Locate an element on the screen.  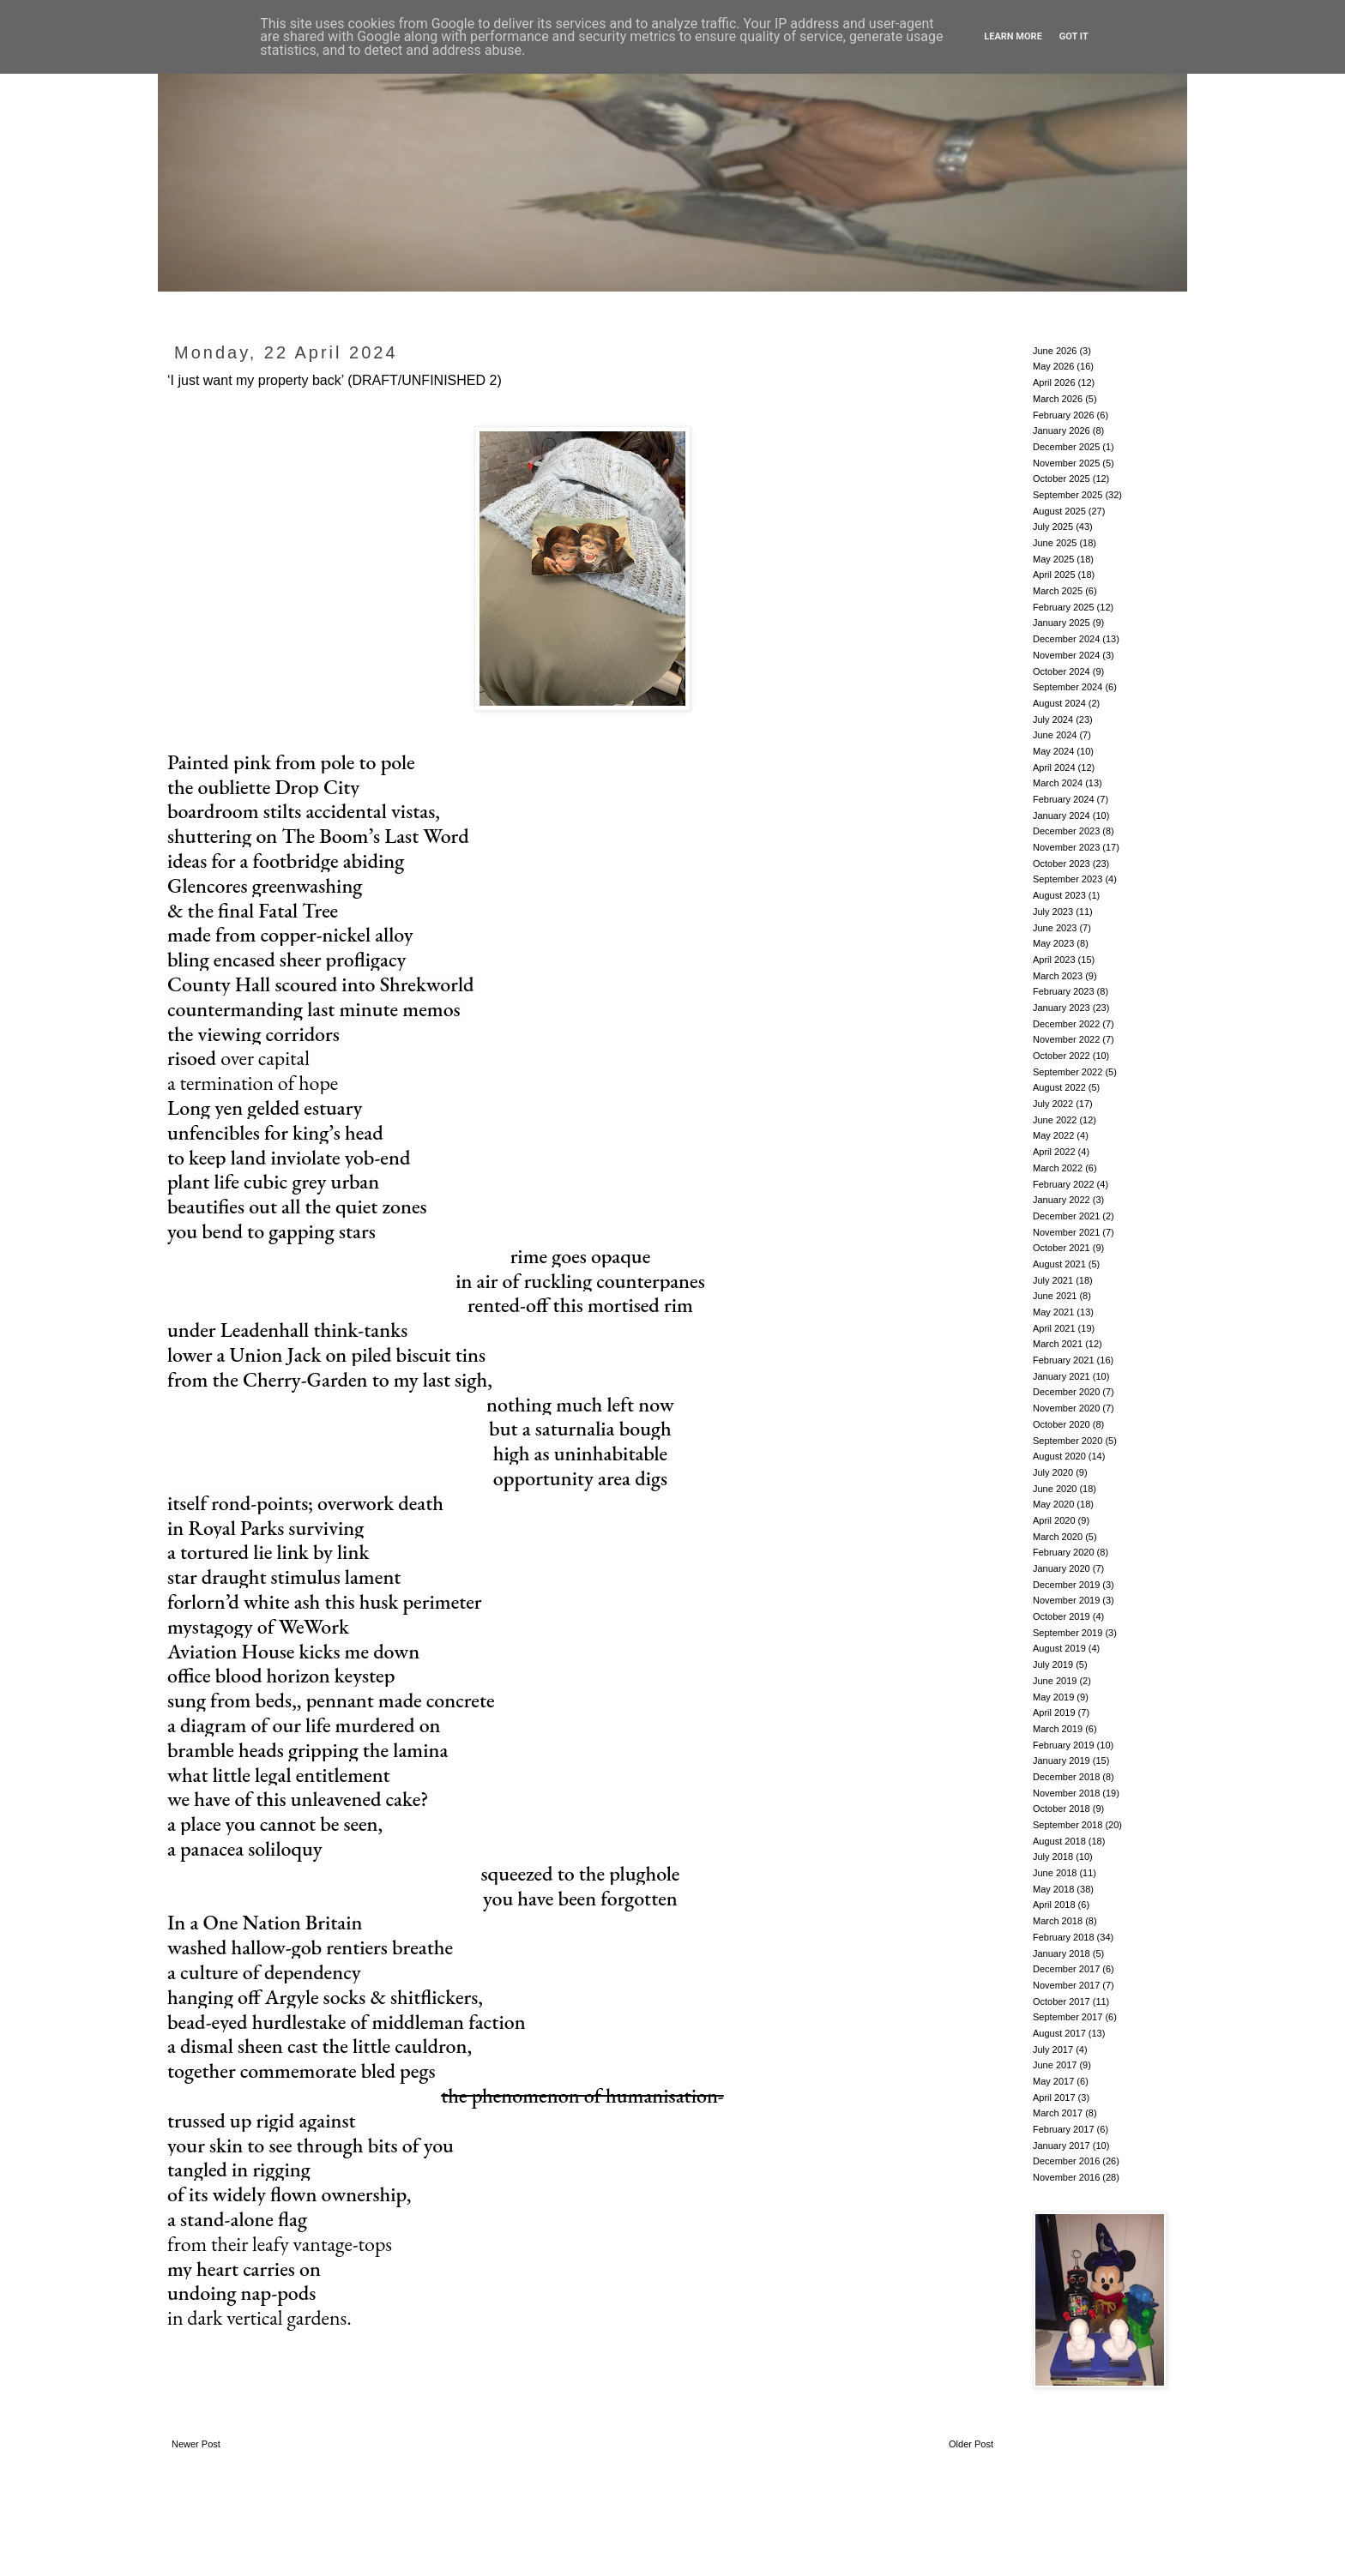
April 2025 is located at coordinates (1054, 574).